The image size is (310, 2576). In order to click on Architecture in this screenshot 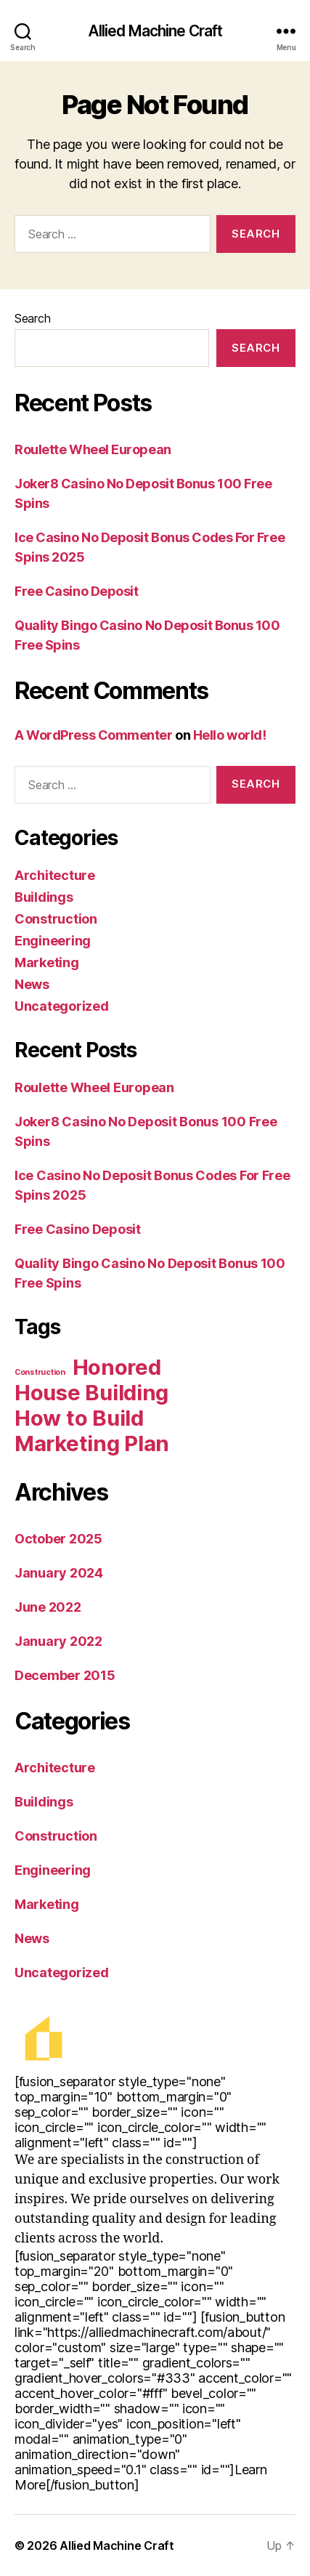, I will do `click(55, 875)`.